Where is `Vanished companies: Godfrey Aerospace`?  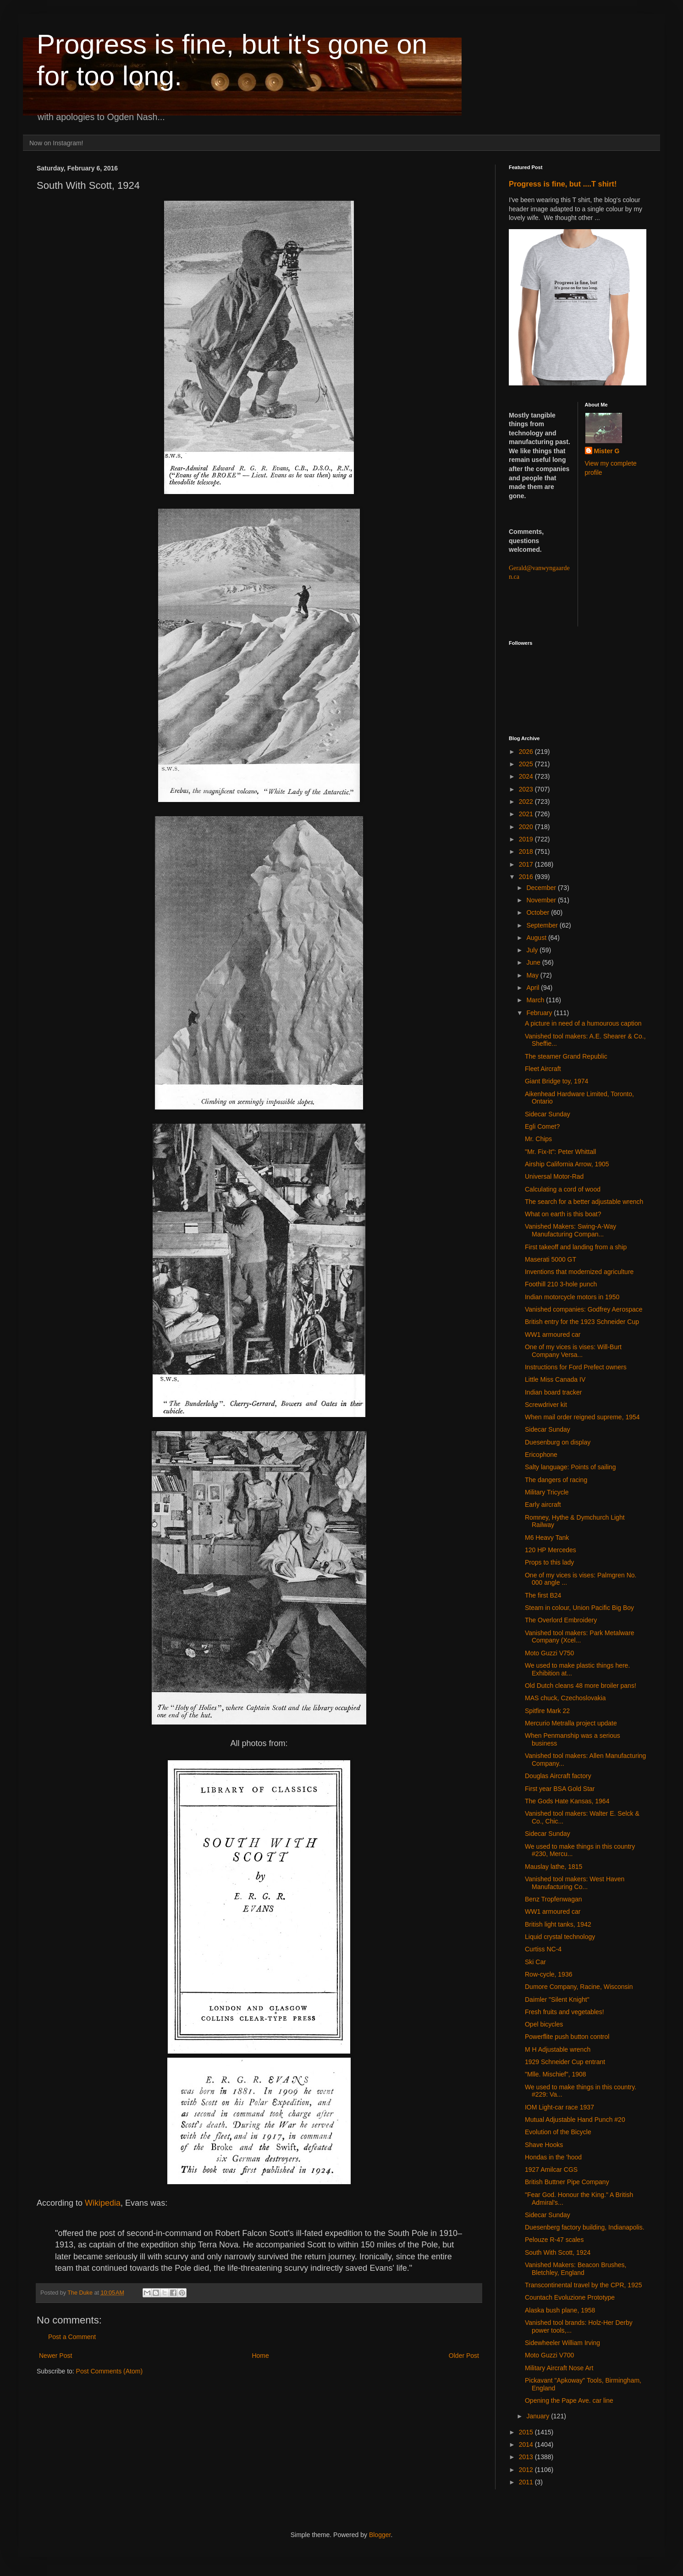
Vanished companies: Godfrey Aerospace is located at coordinates (584, 1309).